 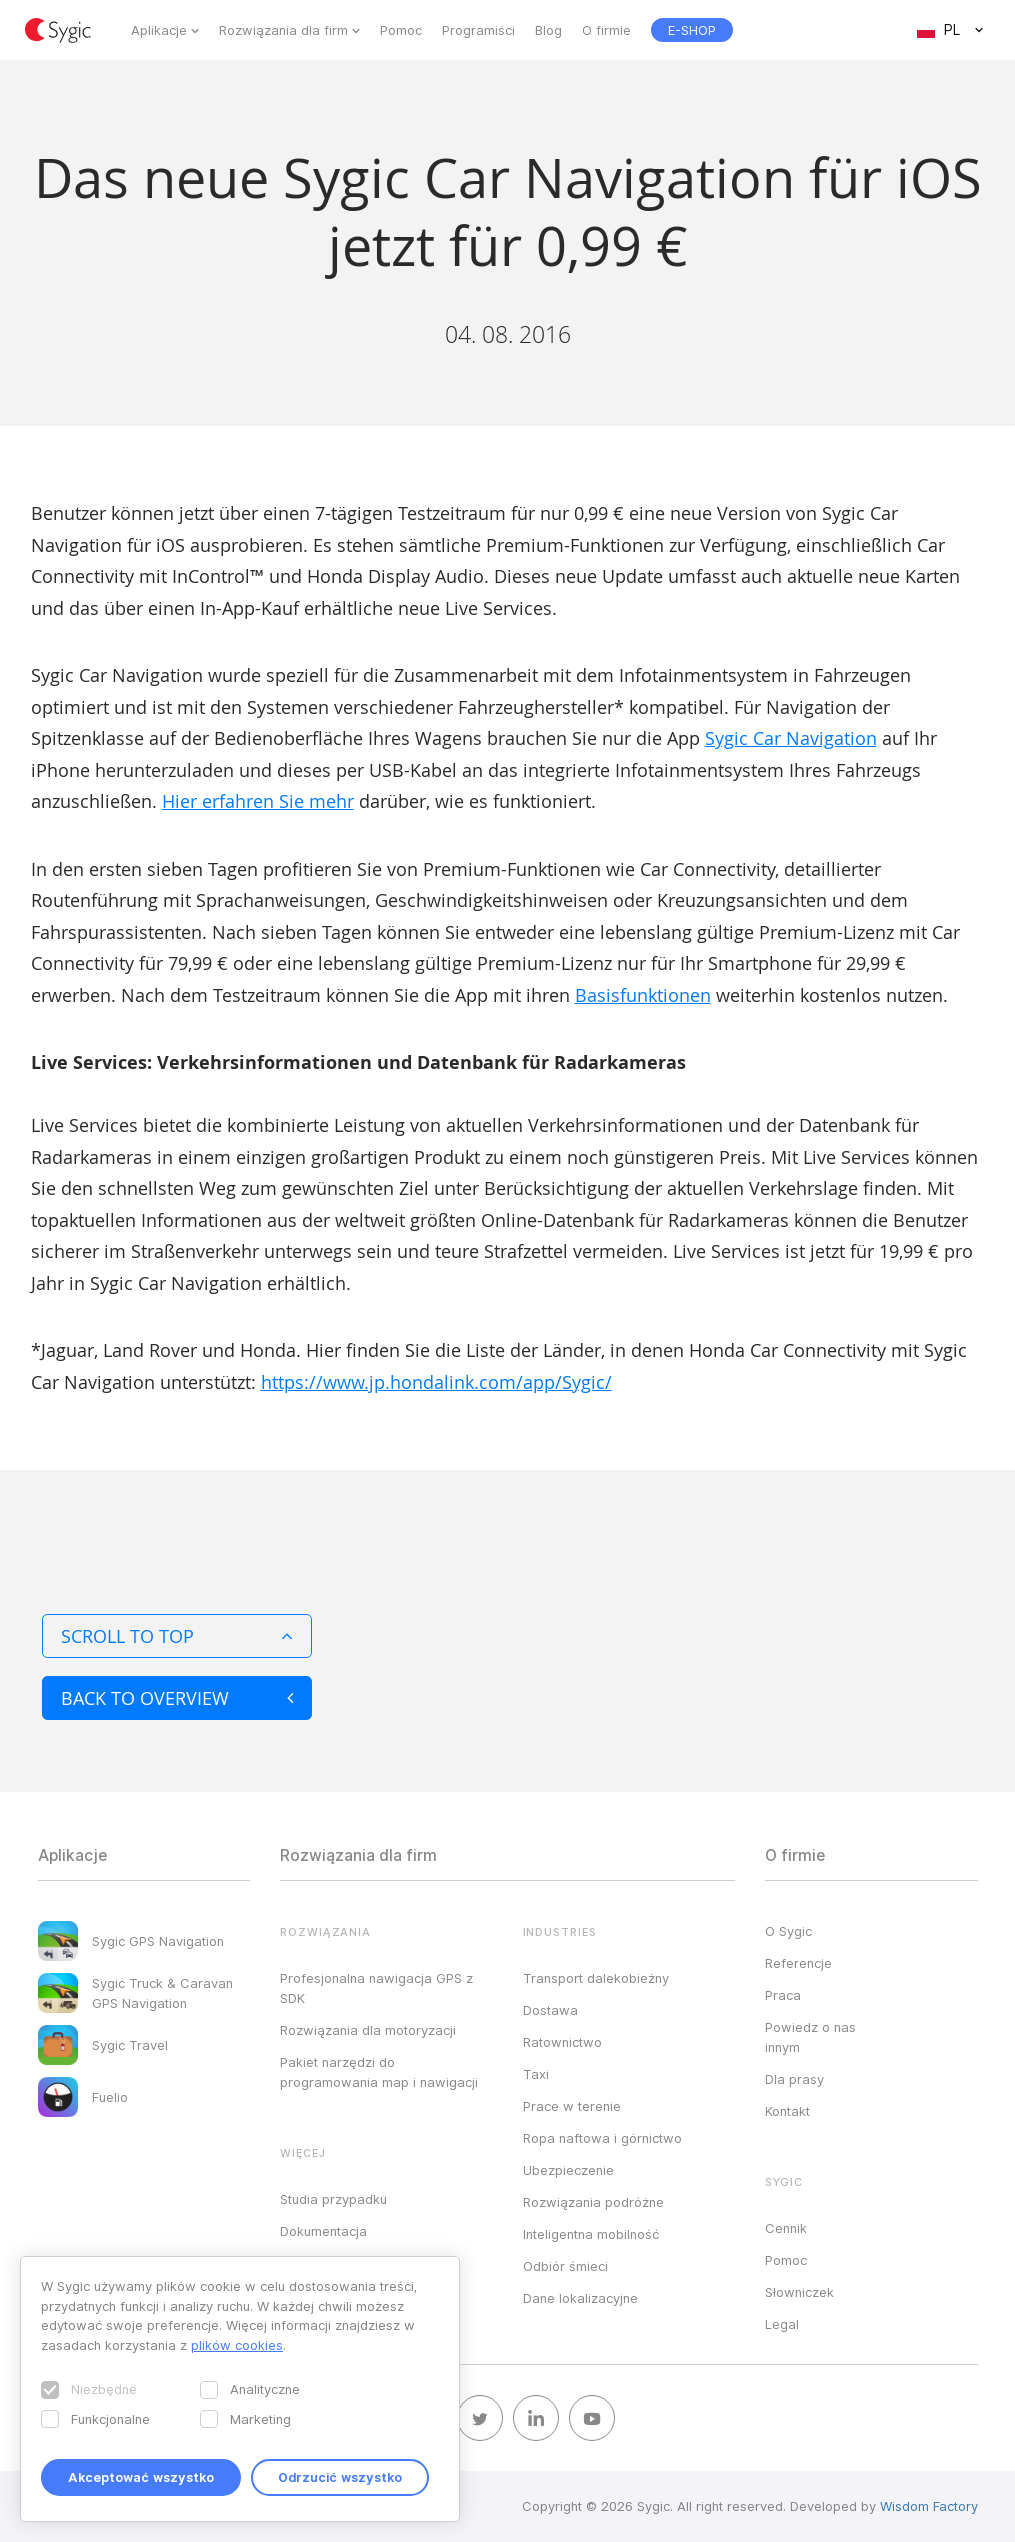 I want to click on Aplikacje, so click(x=159, y=30).